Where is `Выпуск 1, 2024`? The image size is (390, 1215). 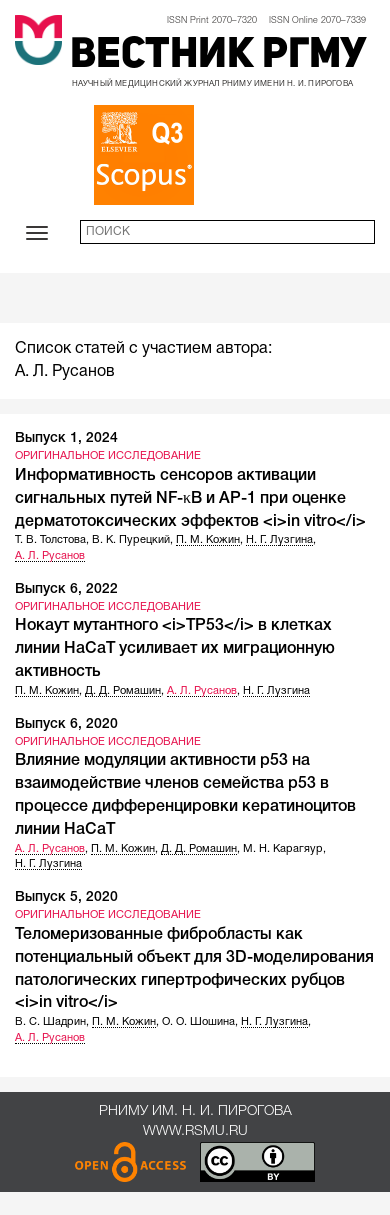
Выпуск 1, 2024 is located at coordinates (66, 438).